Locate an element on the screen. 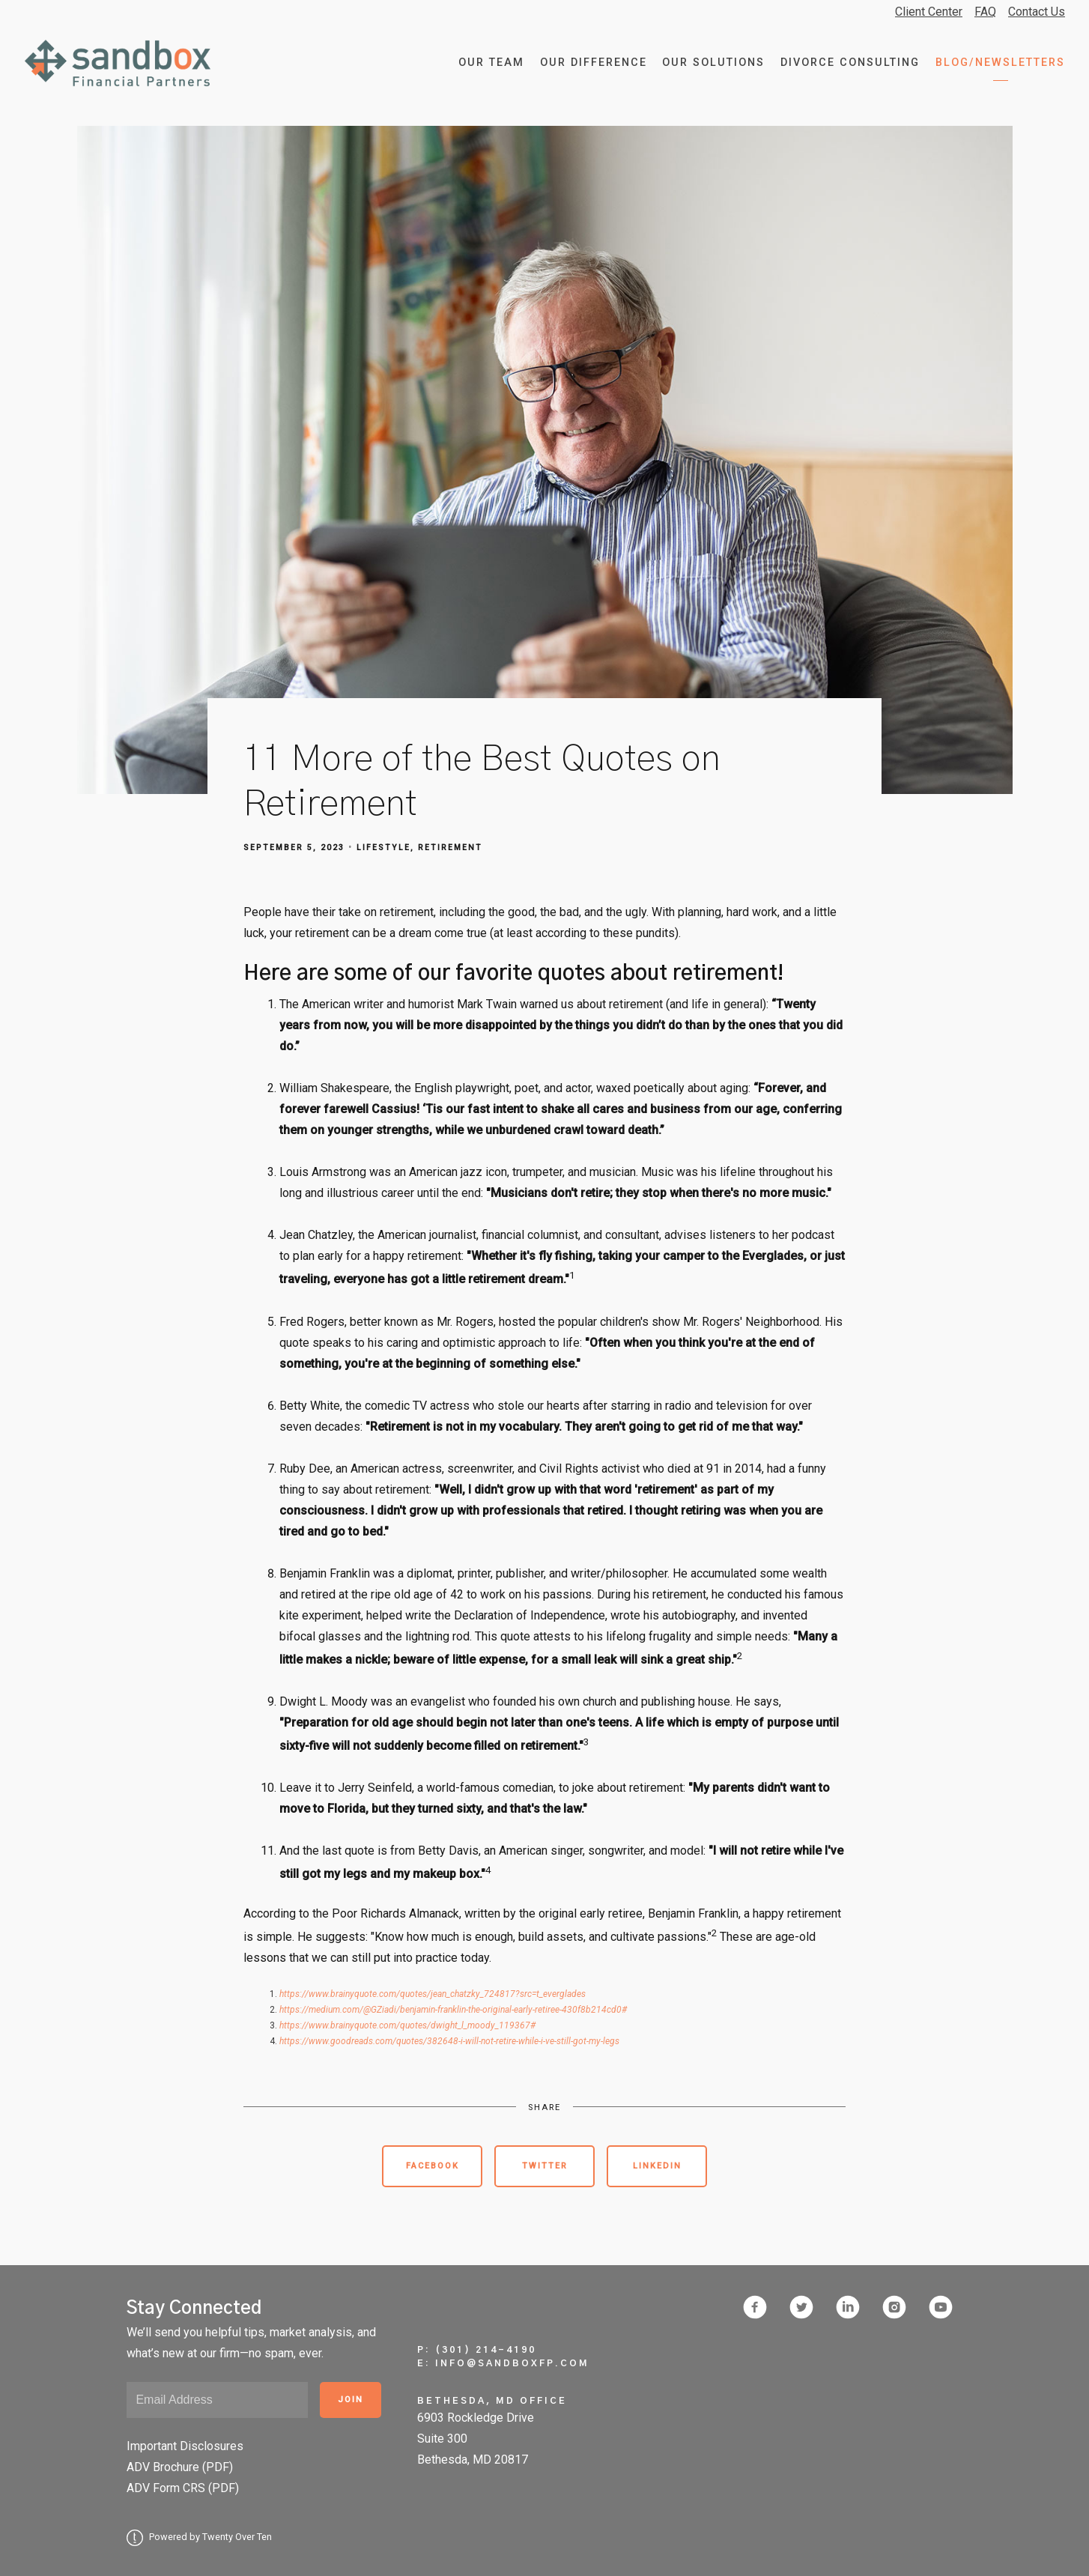  ADV Brochure (PDF) is located at coordinates (180, 2467).